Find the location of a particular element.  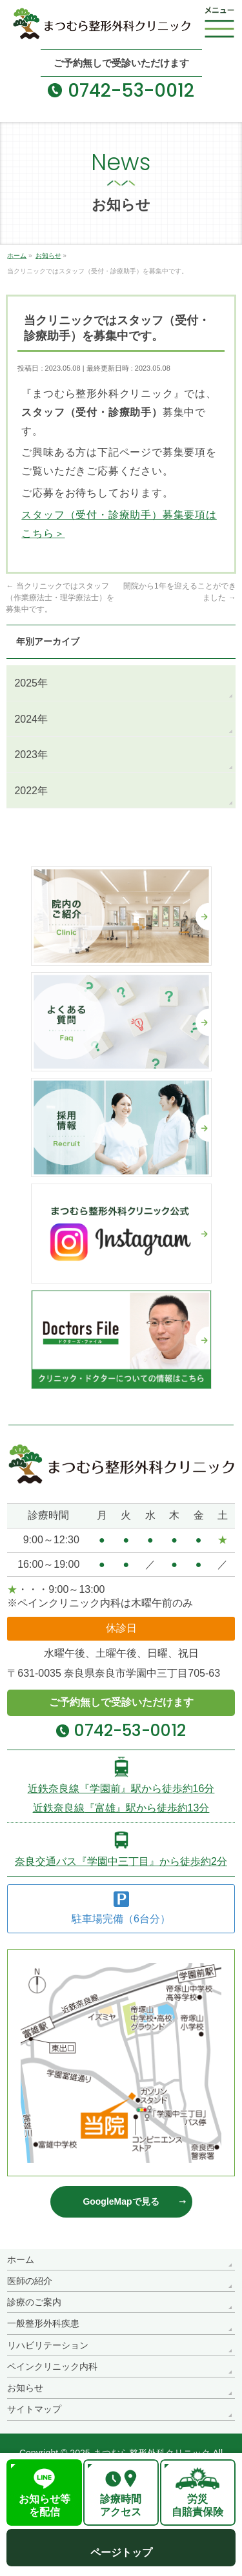

2024年 is located at coordinates (31, 719).